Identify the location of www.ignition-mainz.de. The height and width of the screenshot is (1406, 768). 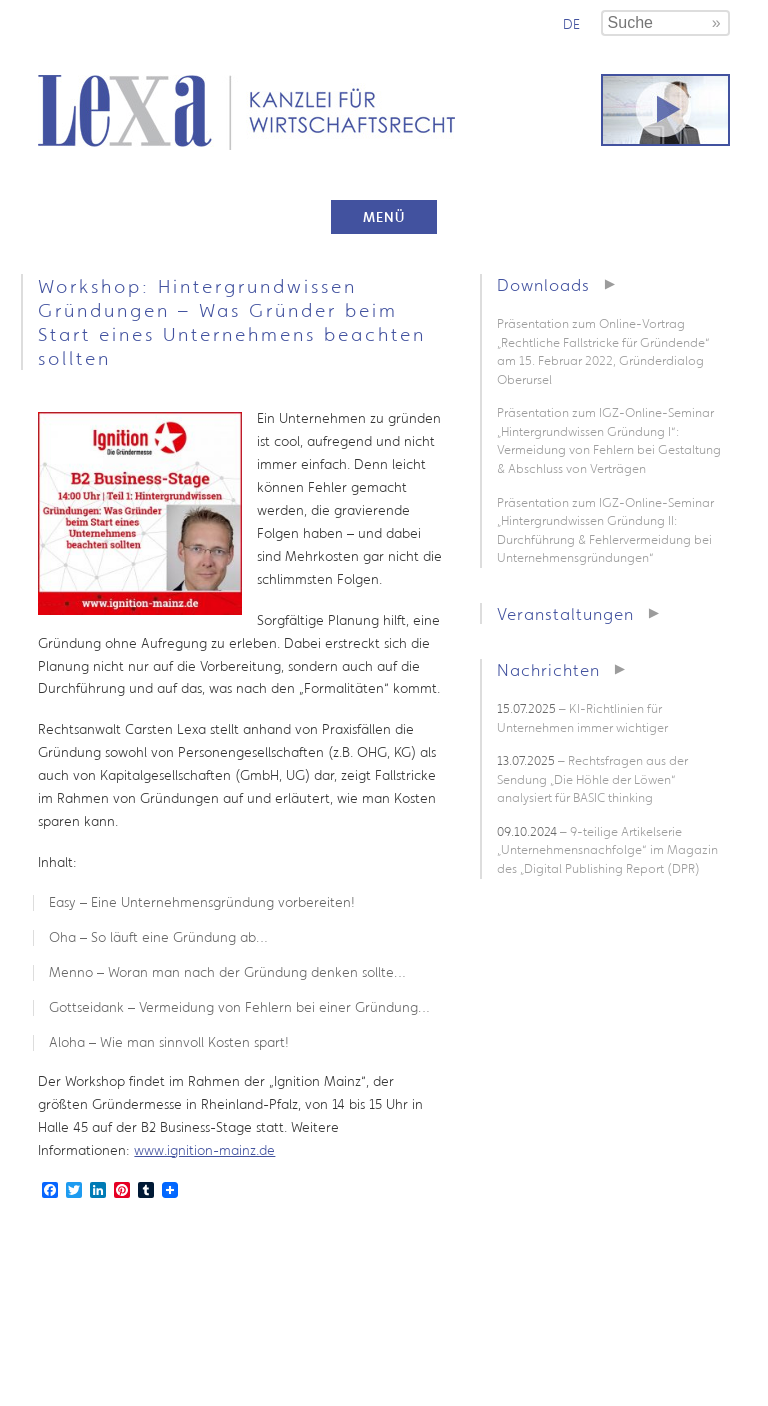
(204, 1150).